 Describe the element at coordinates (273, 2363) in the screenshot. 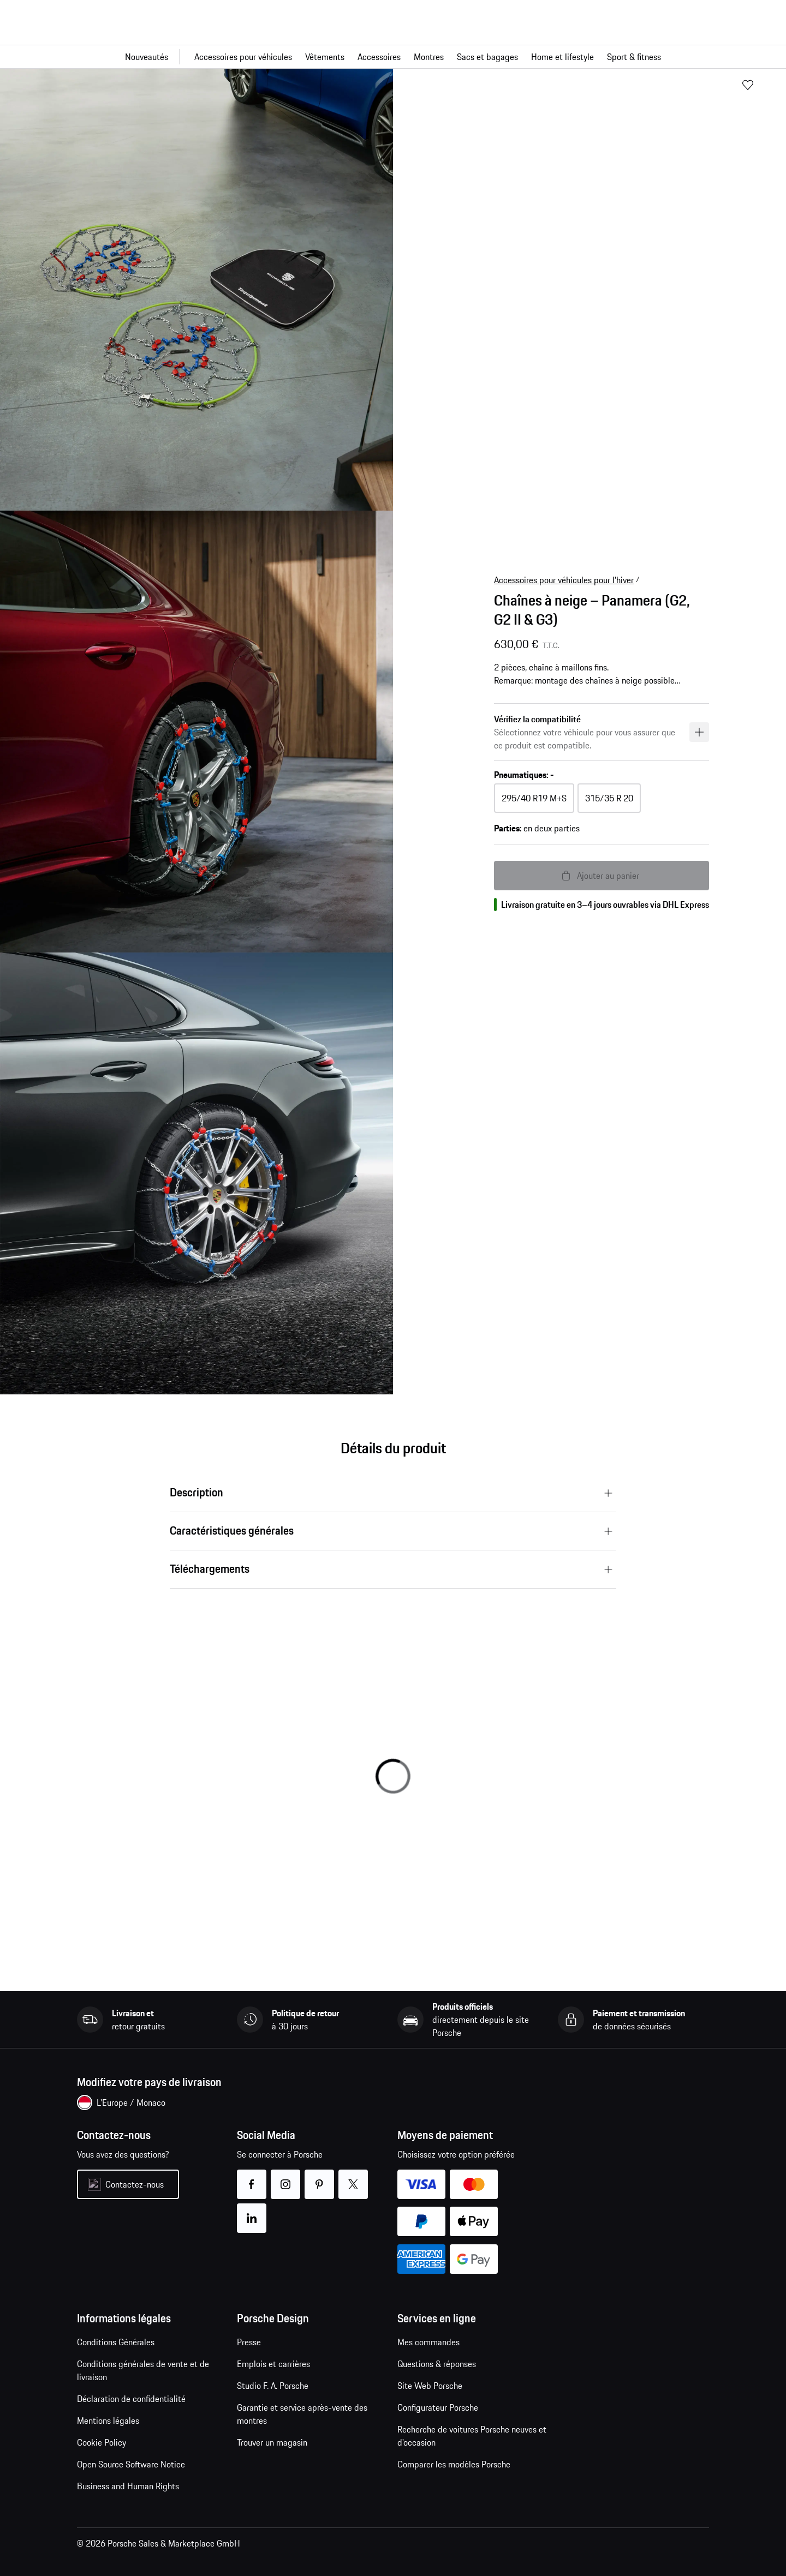

I see `Emplois et carrières` at that location.